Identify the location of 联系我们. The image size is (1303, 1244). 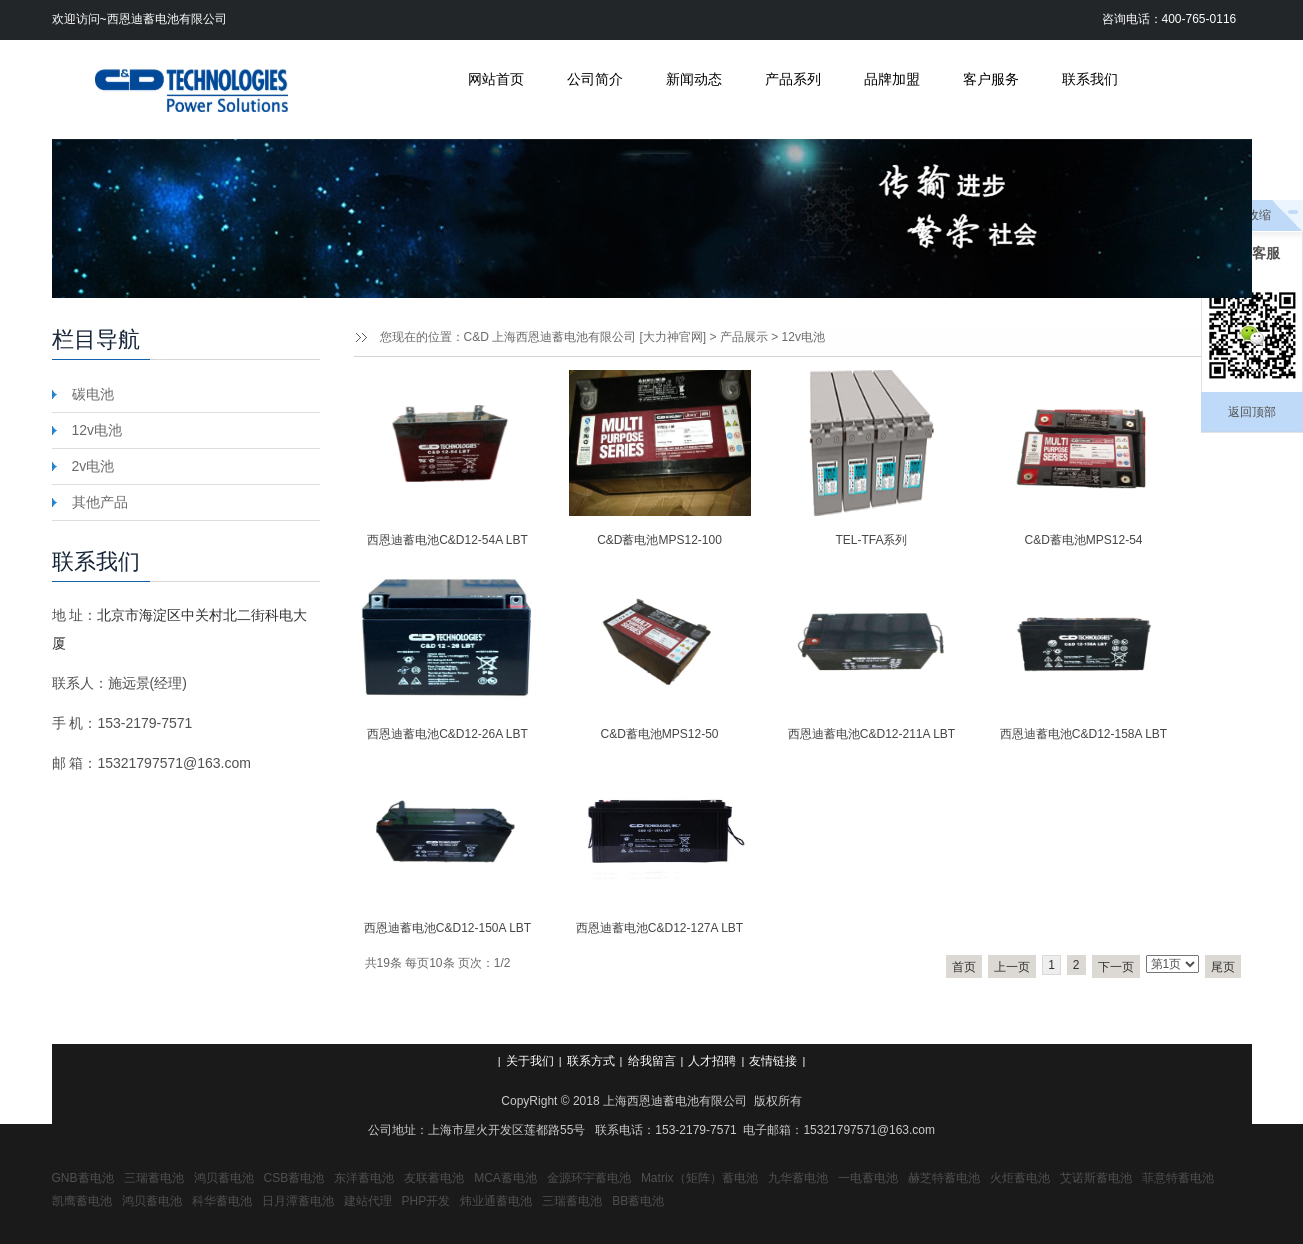
(1090, 79).